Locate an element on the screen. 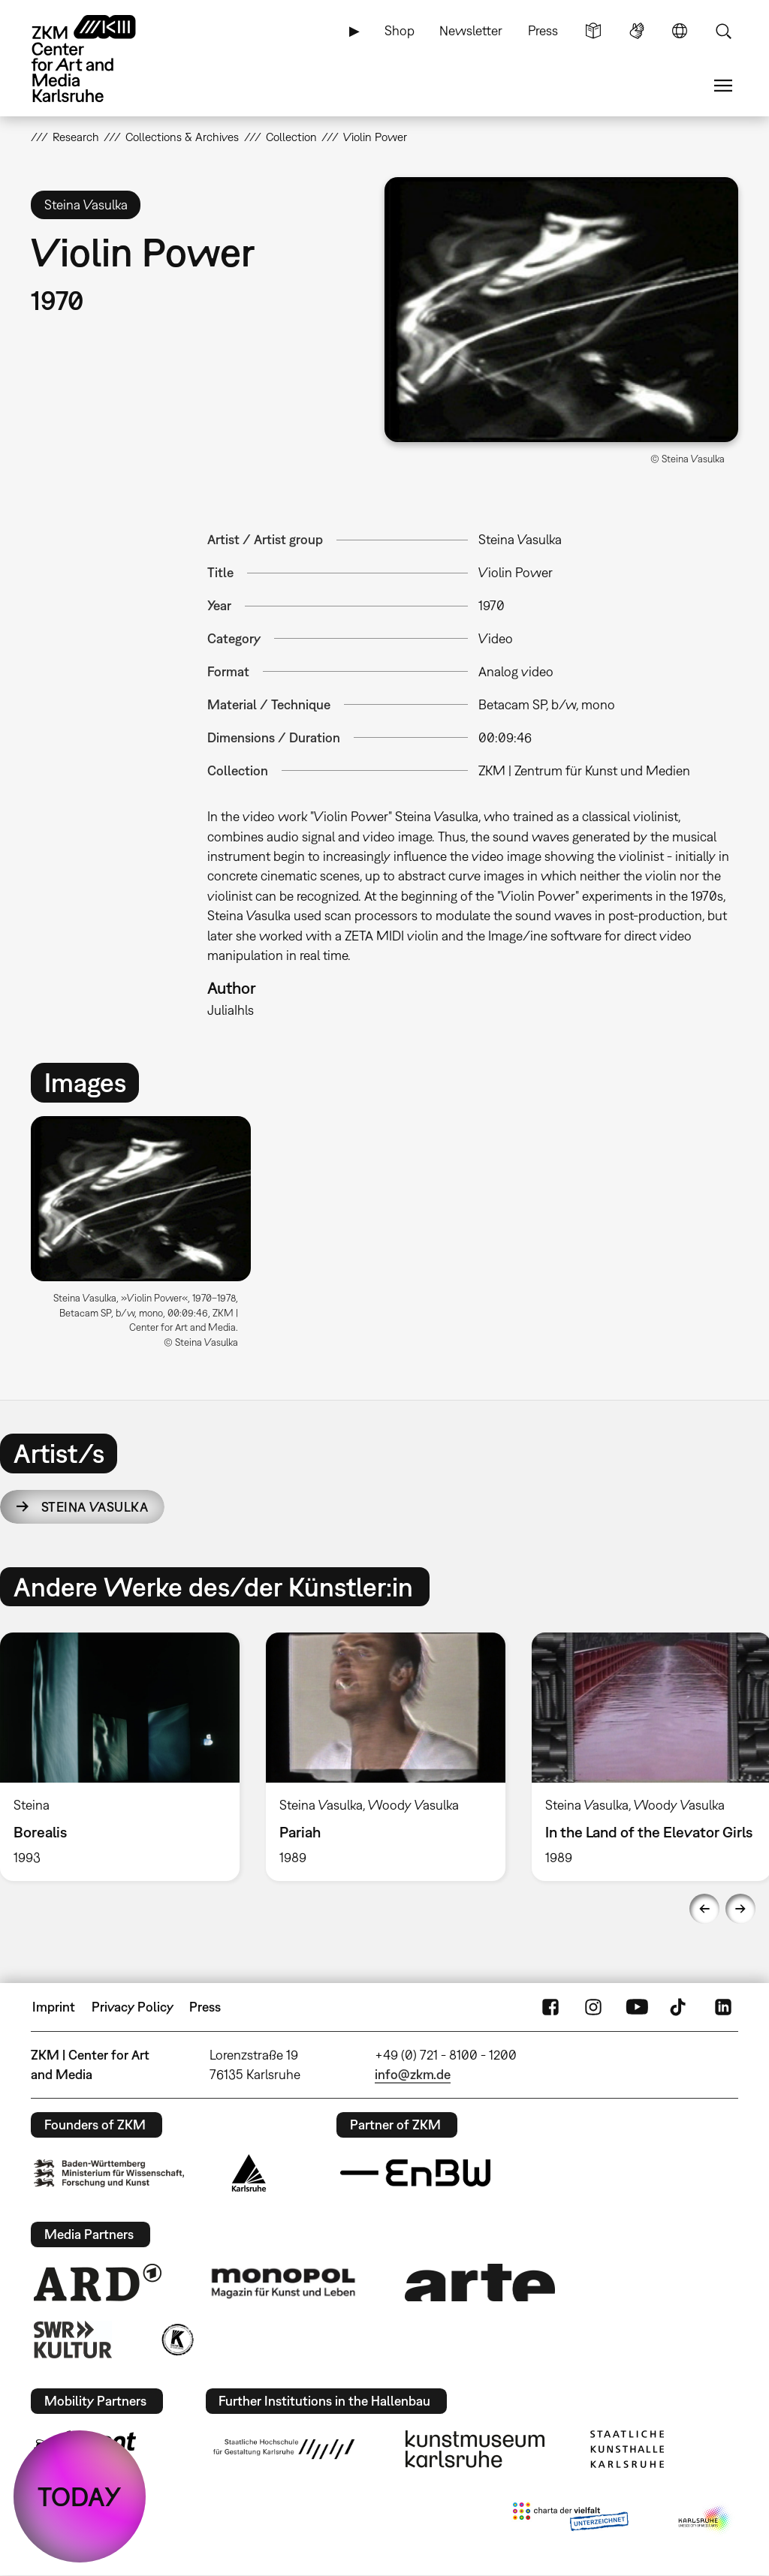  [button] is located at coordinates (561, 309).